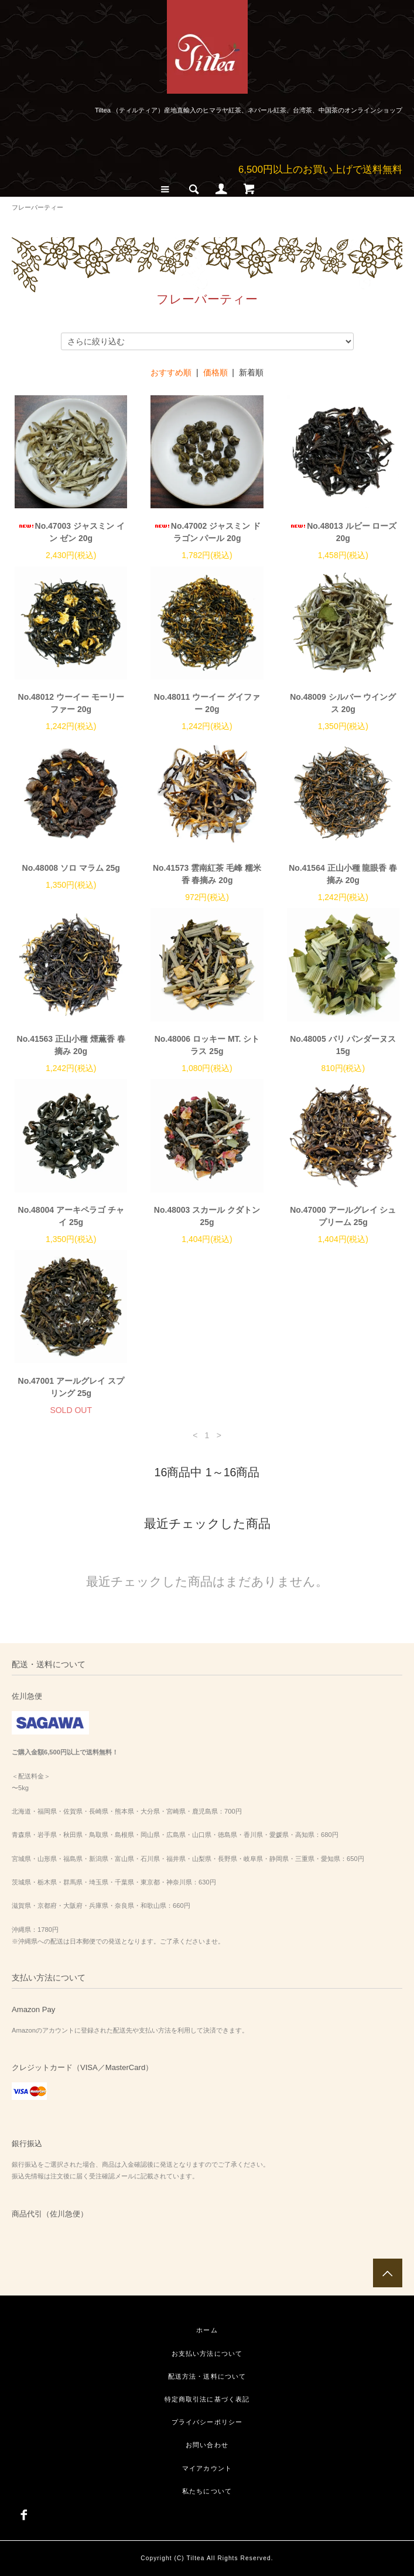 This screenshot has width=414, height=2576. I want to click on No.48005 バリ パンダーヌス 15g, so click(343, 1045).